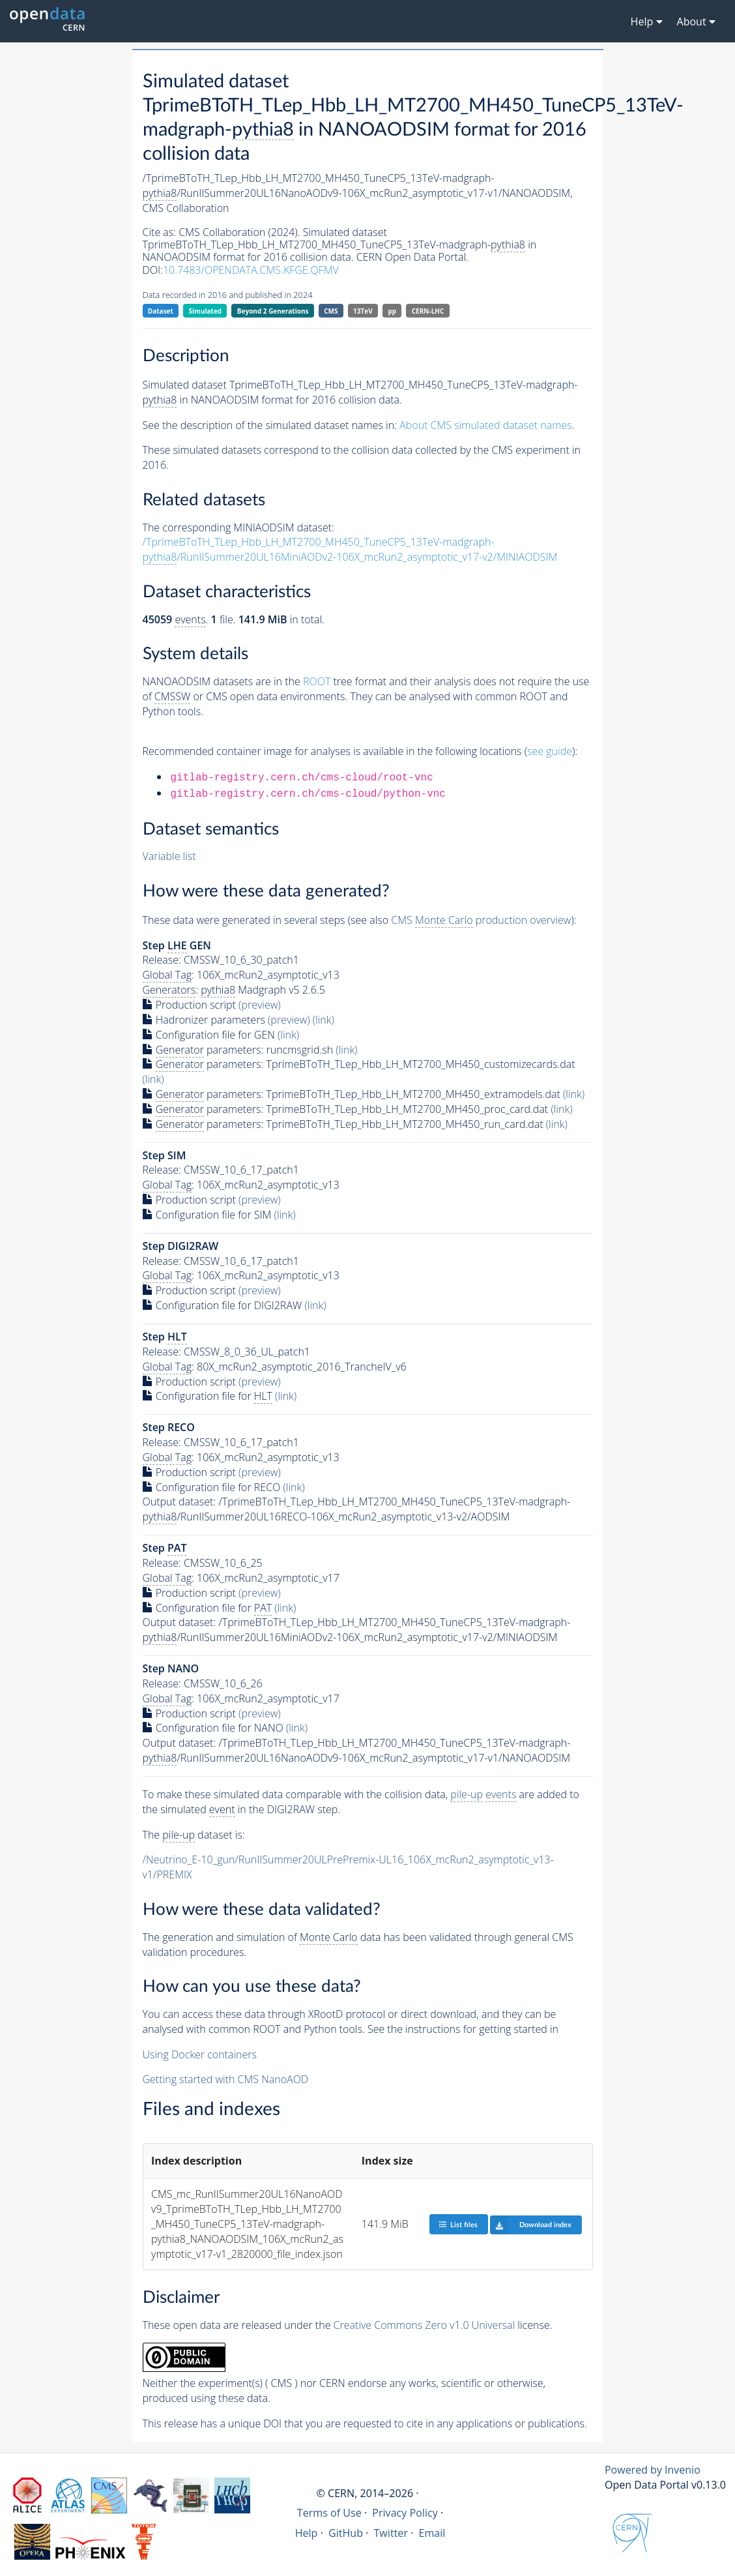 Image resolution: width=735 pixels, height=2576 pixels. Describe the element at coordinates (251, 270) in the screenshot. I see `10.7483/OPENDATA.CMS.KFGE.QFMV` at that location.